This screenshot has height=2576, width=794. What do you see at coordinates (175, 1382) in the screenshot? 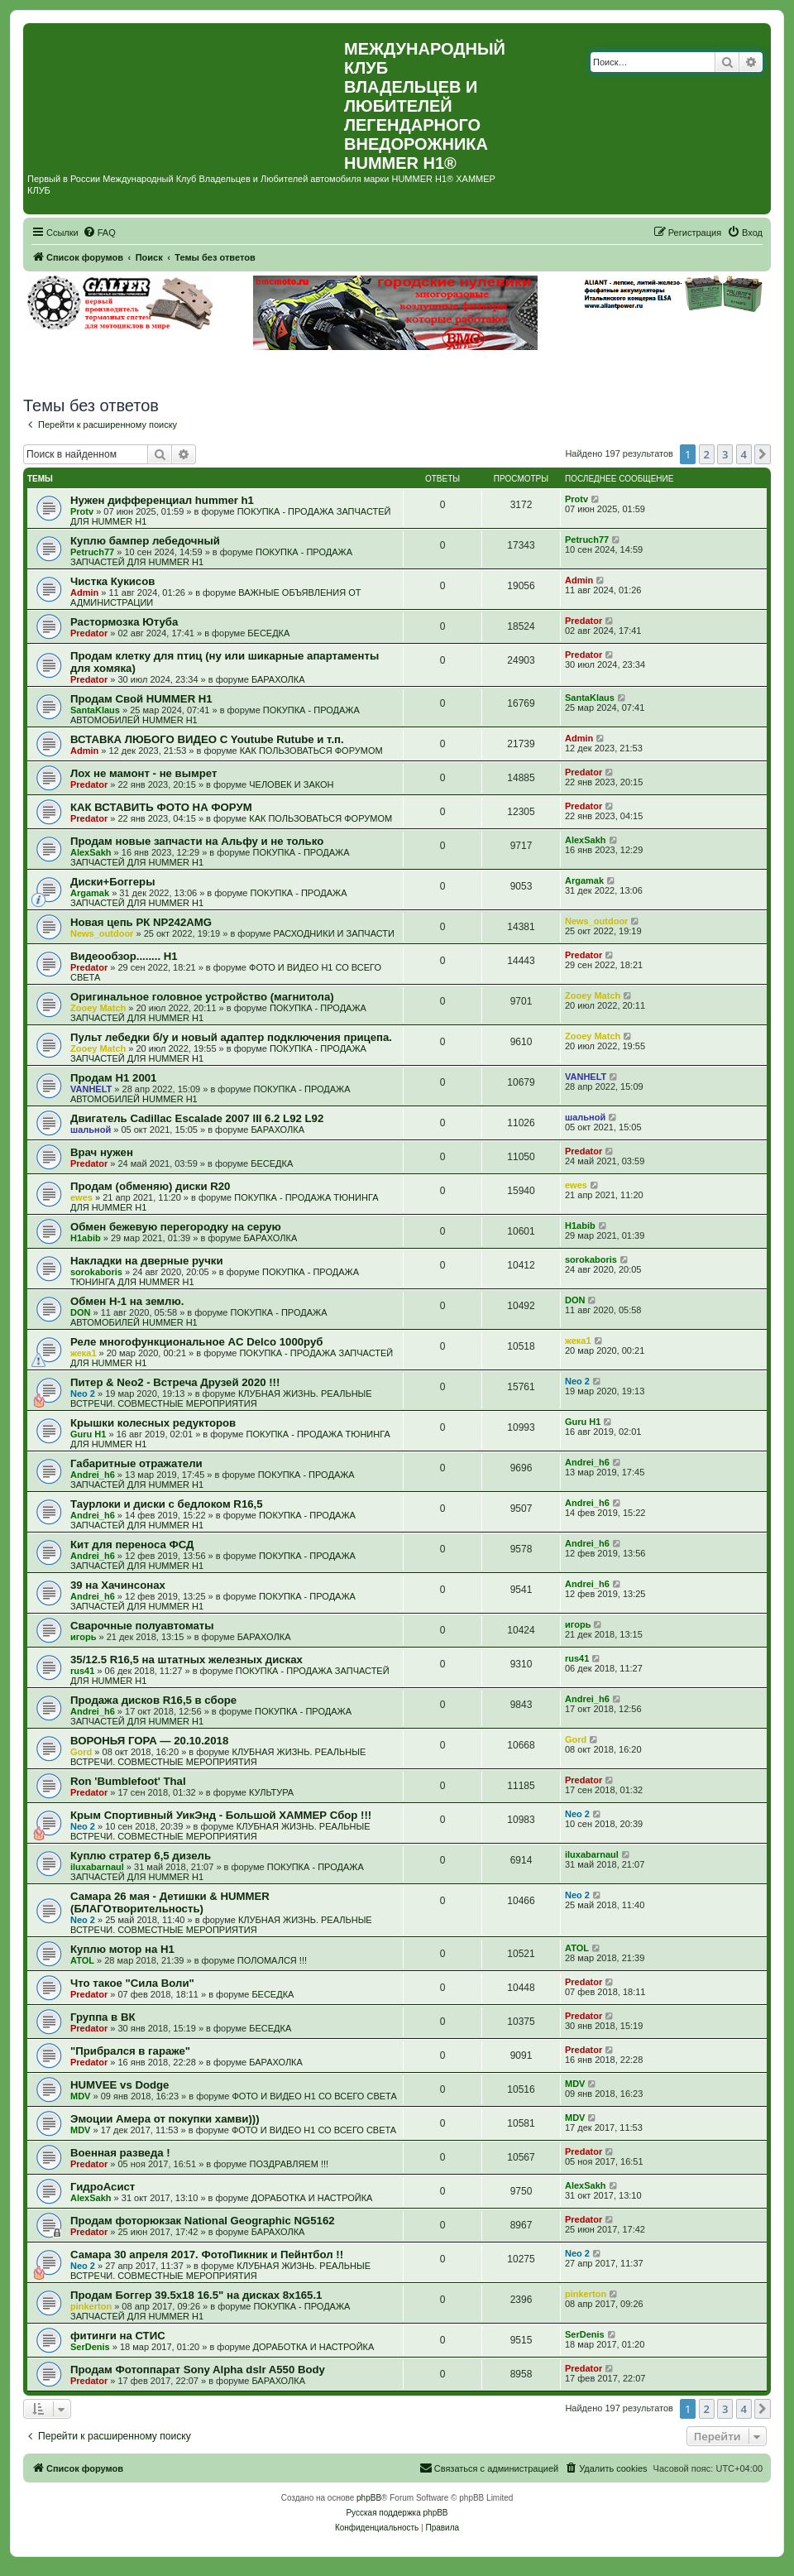
I see `Питер & Neo2 - Встреча Друзей 2020 !!!` at bounding box center [175, 1382].